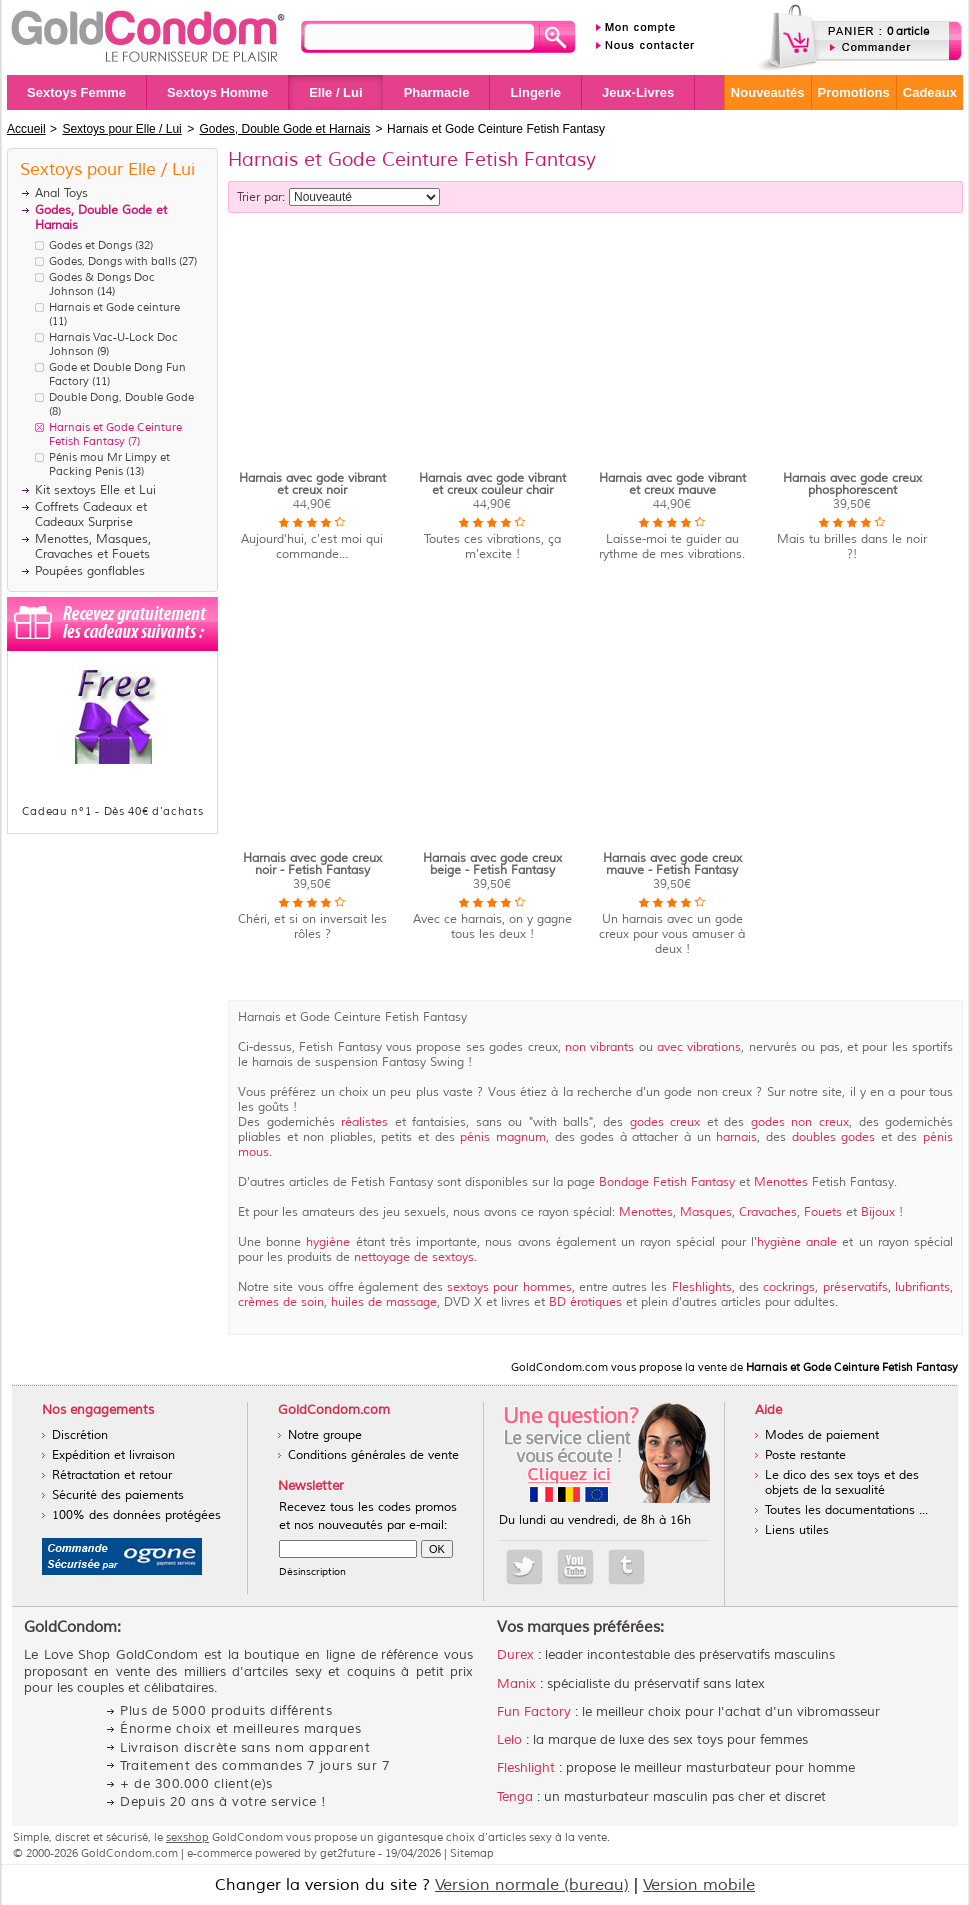 The height and width of the screenshot is (1905, 970). I want to click on harnais, so click(736, 1137).